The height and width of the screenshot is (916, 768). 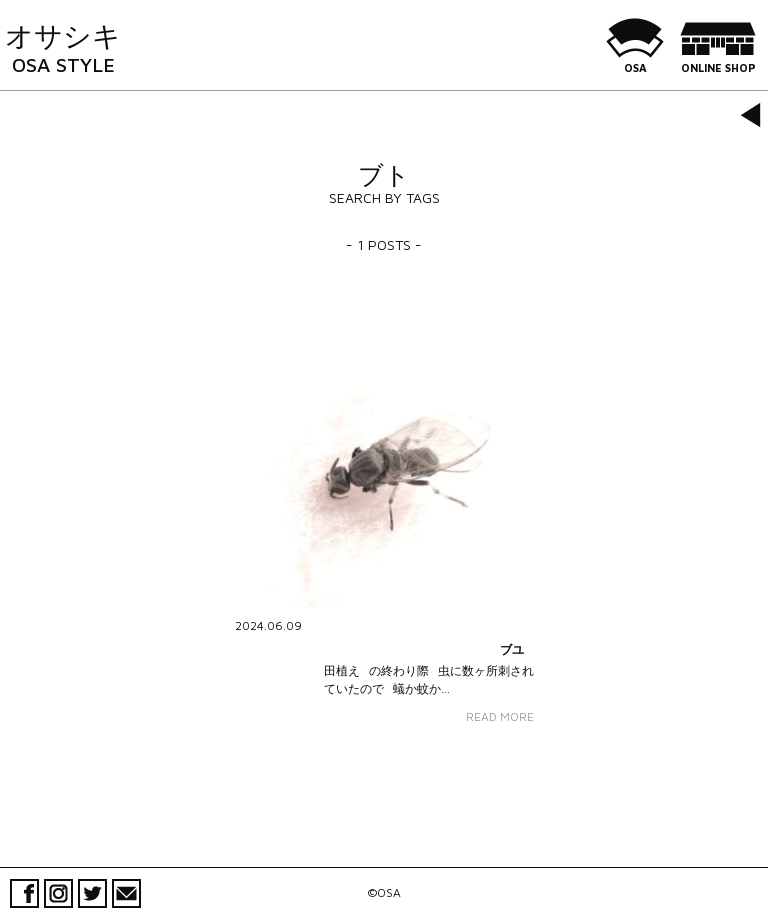 I want to click on オサシキ, so click(x=63, y=48).